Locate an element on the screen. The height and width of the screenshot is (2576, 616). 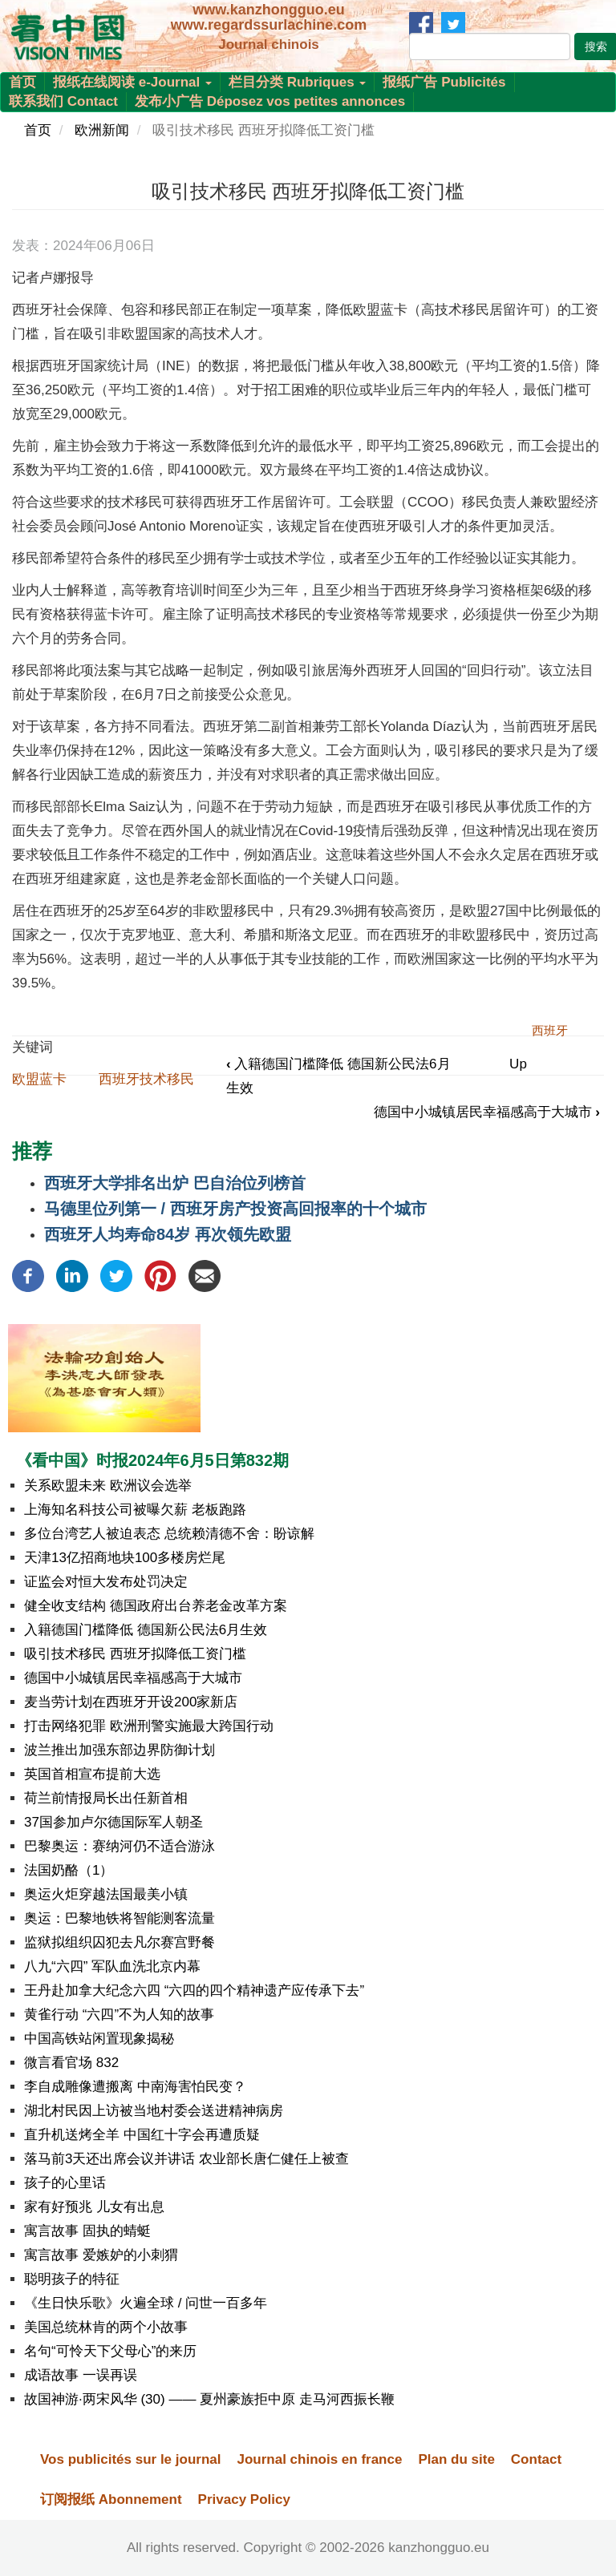
马德里位列第一 / 西班牙房产投资高回报率的十个城市 is located at coordinates (235, 1208).